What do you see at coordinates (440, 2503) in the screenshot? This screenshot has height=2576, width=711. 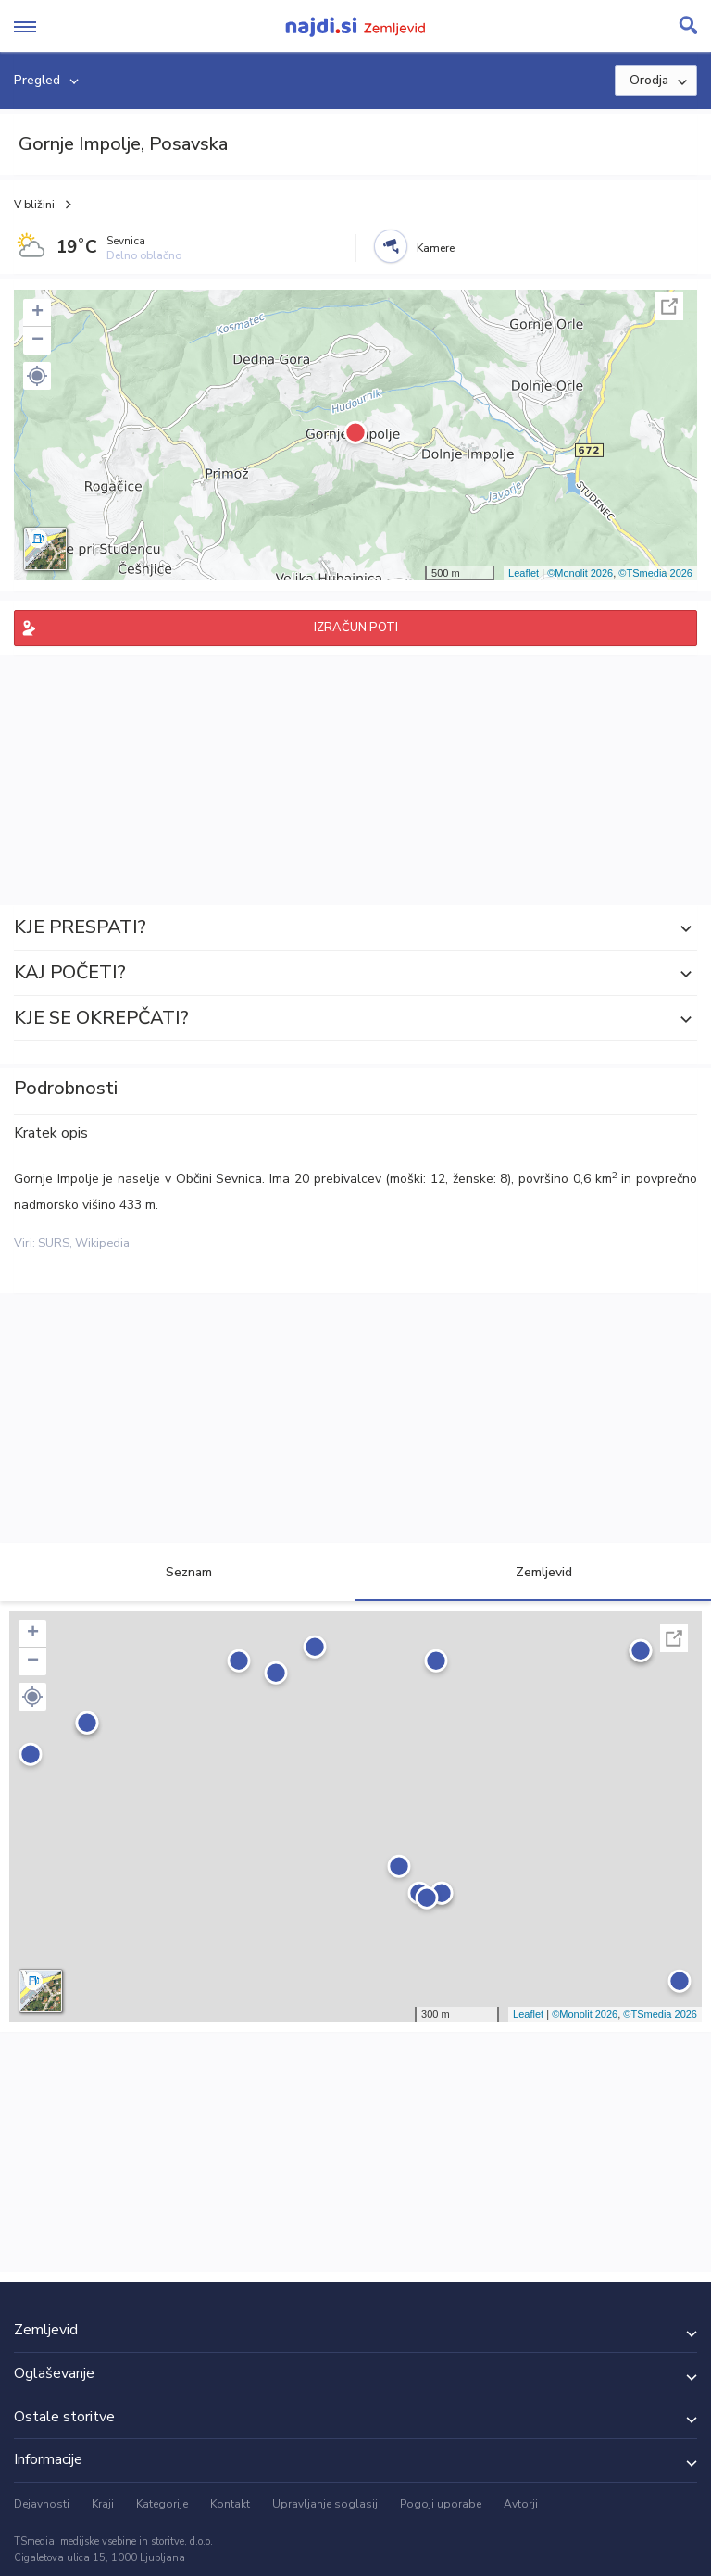 I see `Pogoji uporabe` at bounding box center [440, 2503].